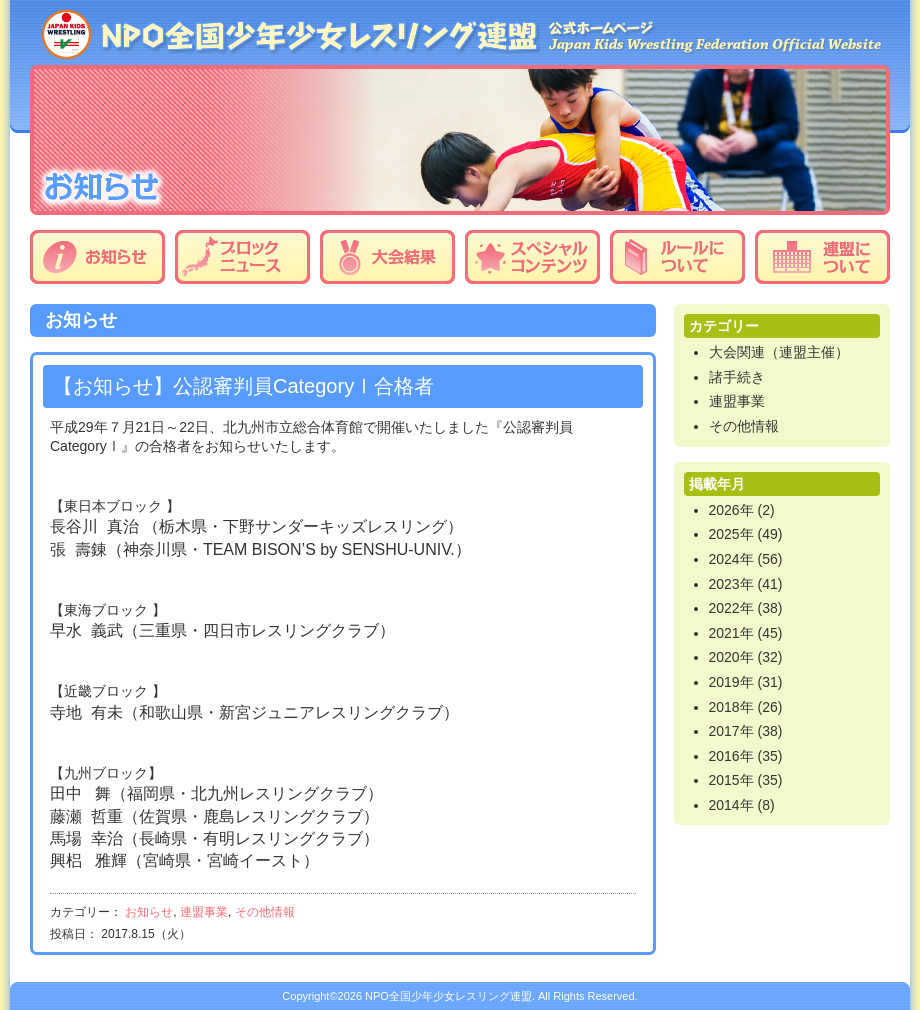 The height and width of the screenshot is (1010, 920). What do you see at coordinates (731, 805) in the screenshot?
I see `2014年` at bounding box center [731, 805].